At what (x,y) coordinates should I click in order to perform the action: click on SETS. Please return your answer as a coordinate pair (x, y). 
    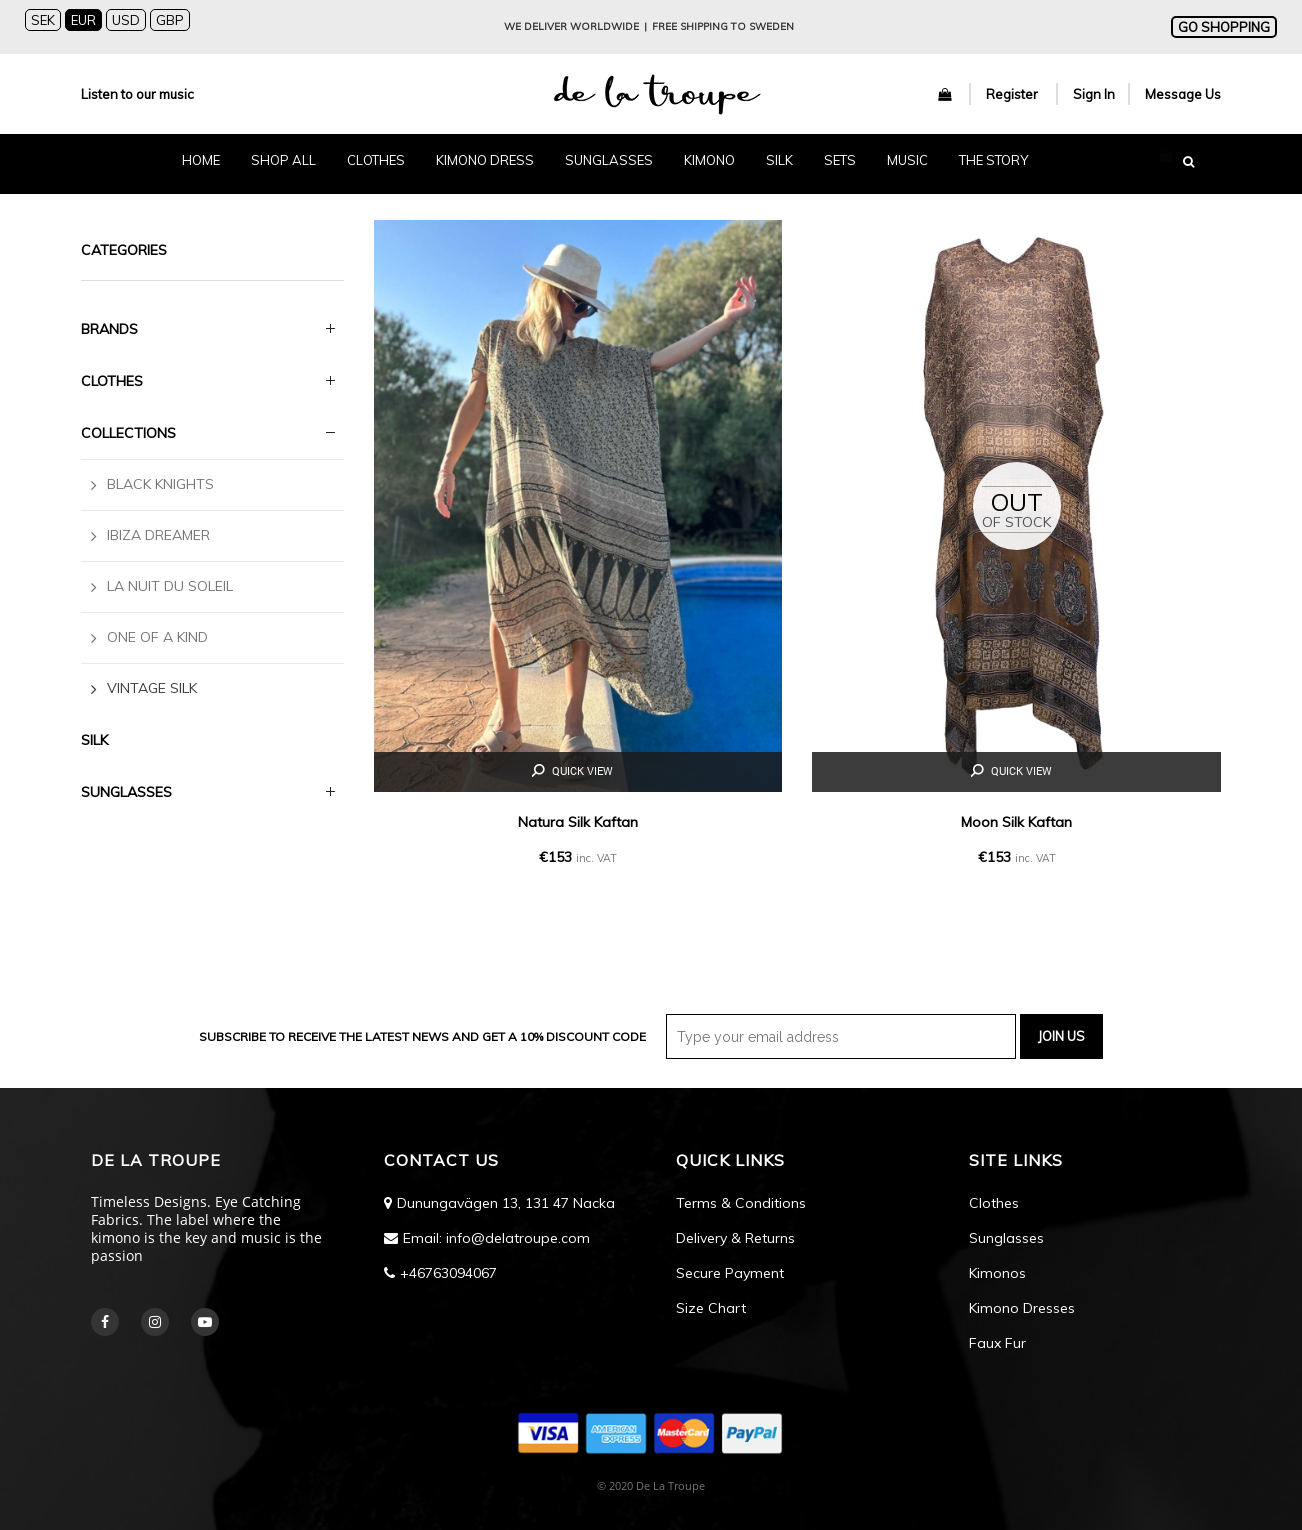
    Looking at the image, I should click on (840, 160).